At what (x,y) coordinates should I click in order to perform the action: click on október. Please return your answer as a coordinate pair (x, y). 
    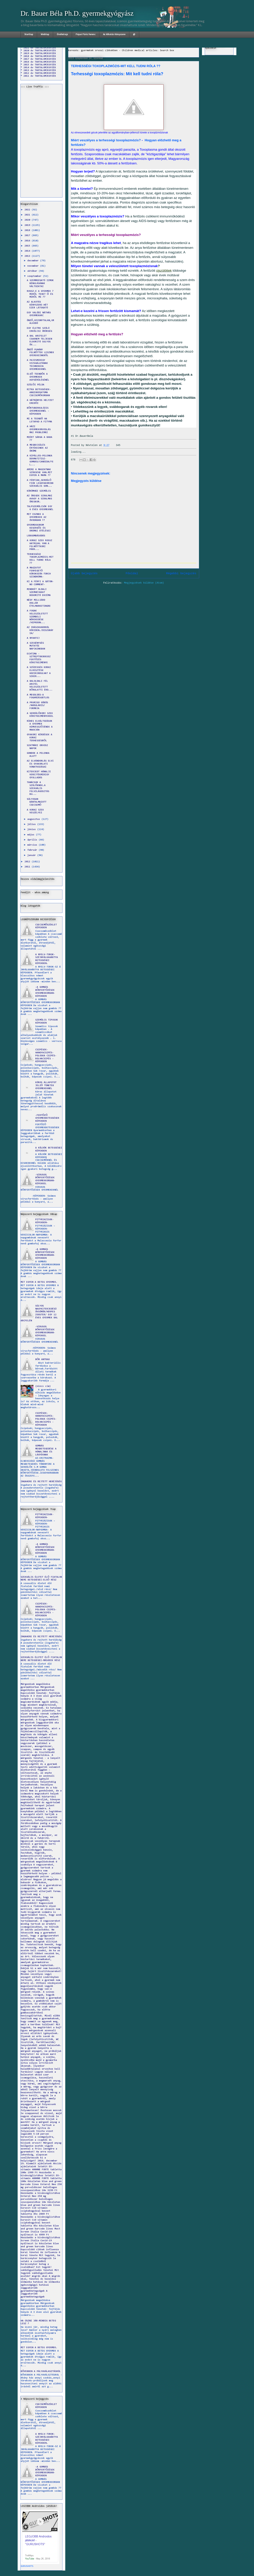
    Looking at the image, I should click on (33, 271).